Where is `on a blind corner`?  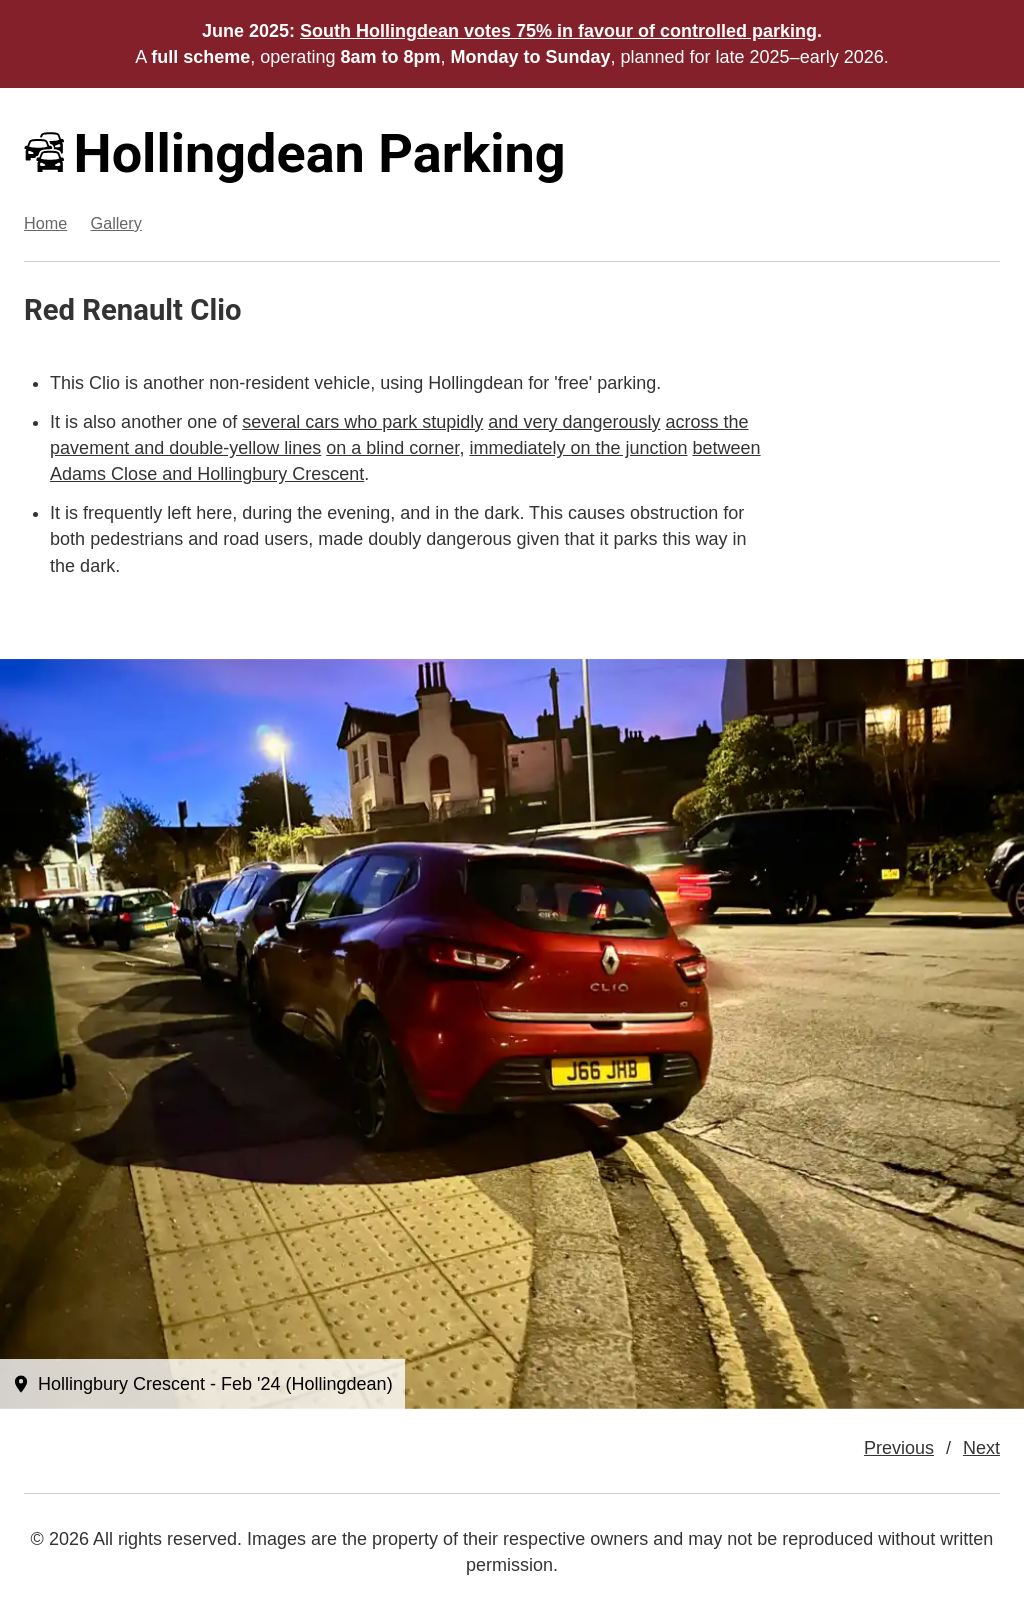 on a blind corner is located at coordinates (392, 448).